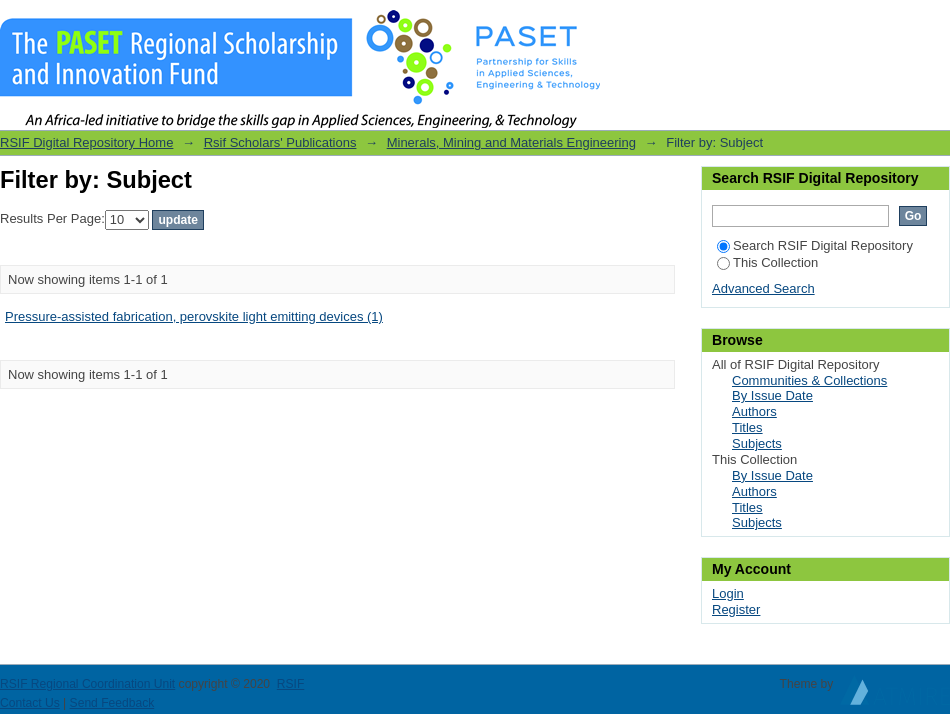 The width and height of the screenshot is (950, 720). I want to click on RSIF Digital Repository Home, so click(86, 142).